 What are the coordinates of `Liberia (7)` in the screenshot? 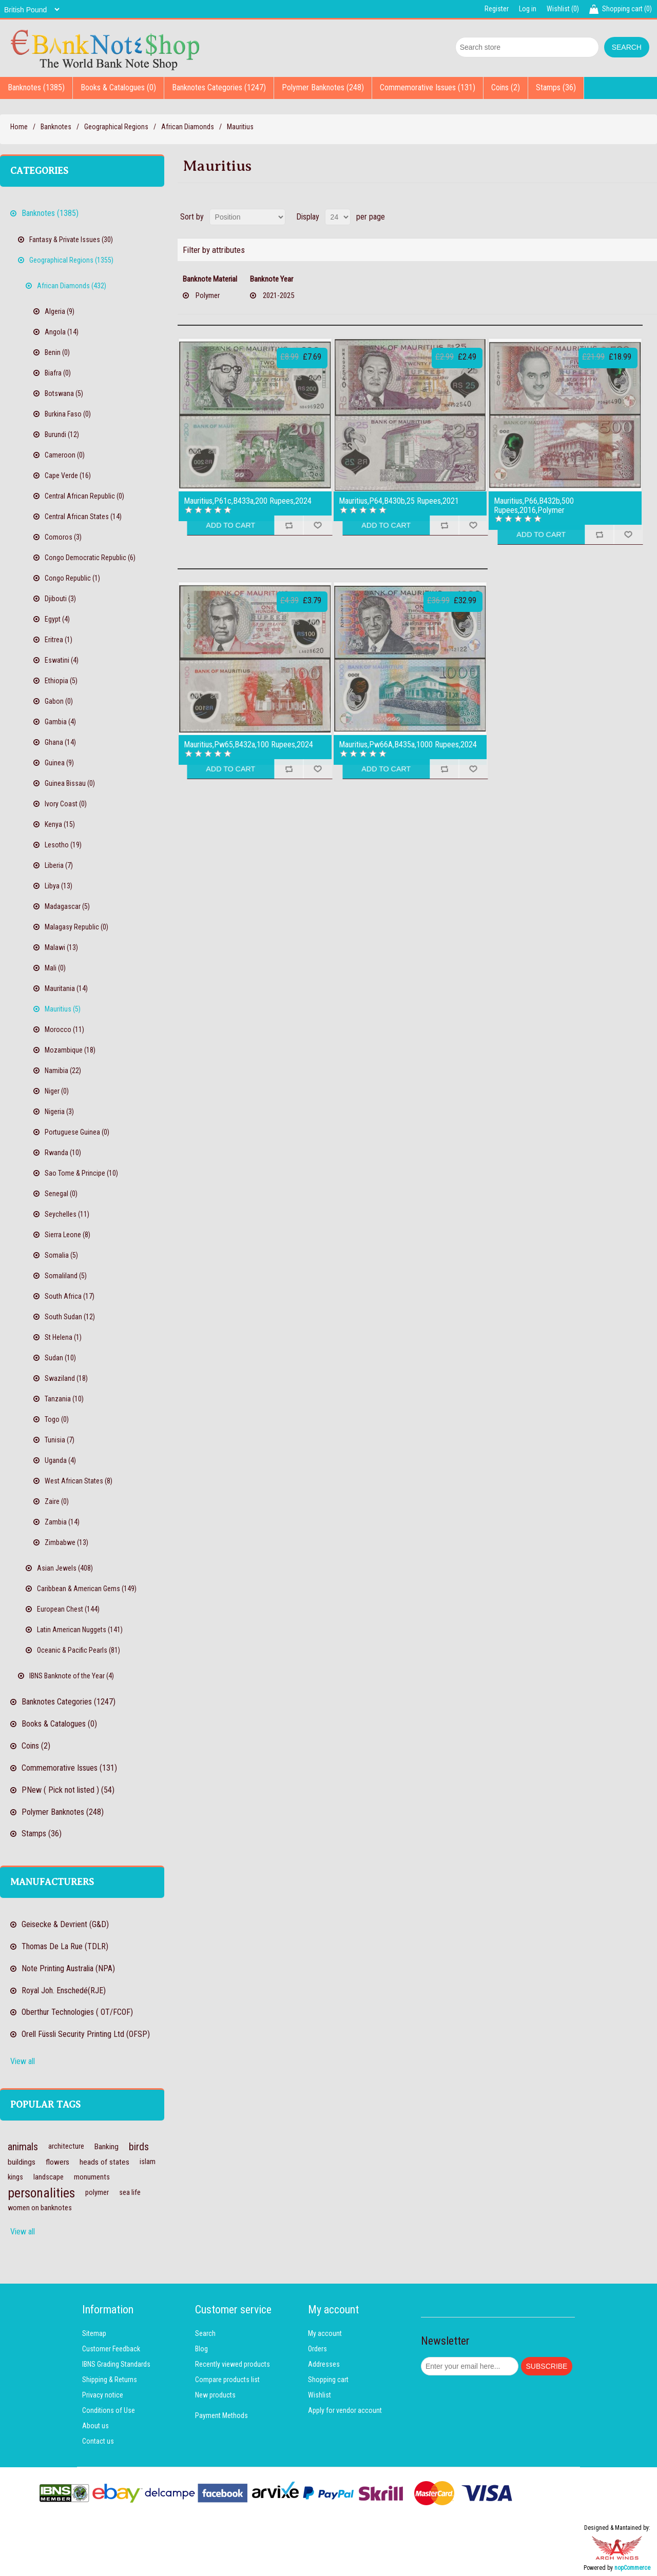 It's located at (59, 865).